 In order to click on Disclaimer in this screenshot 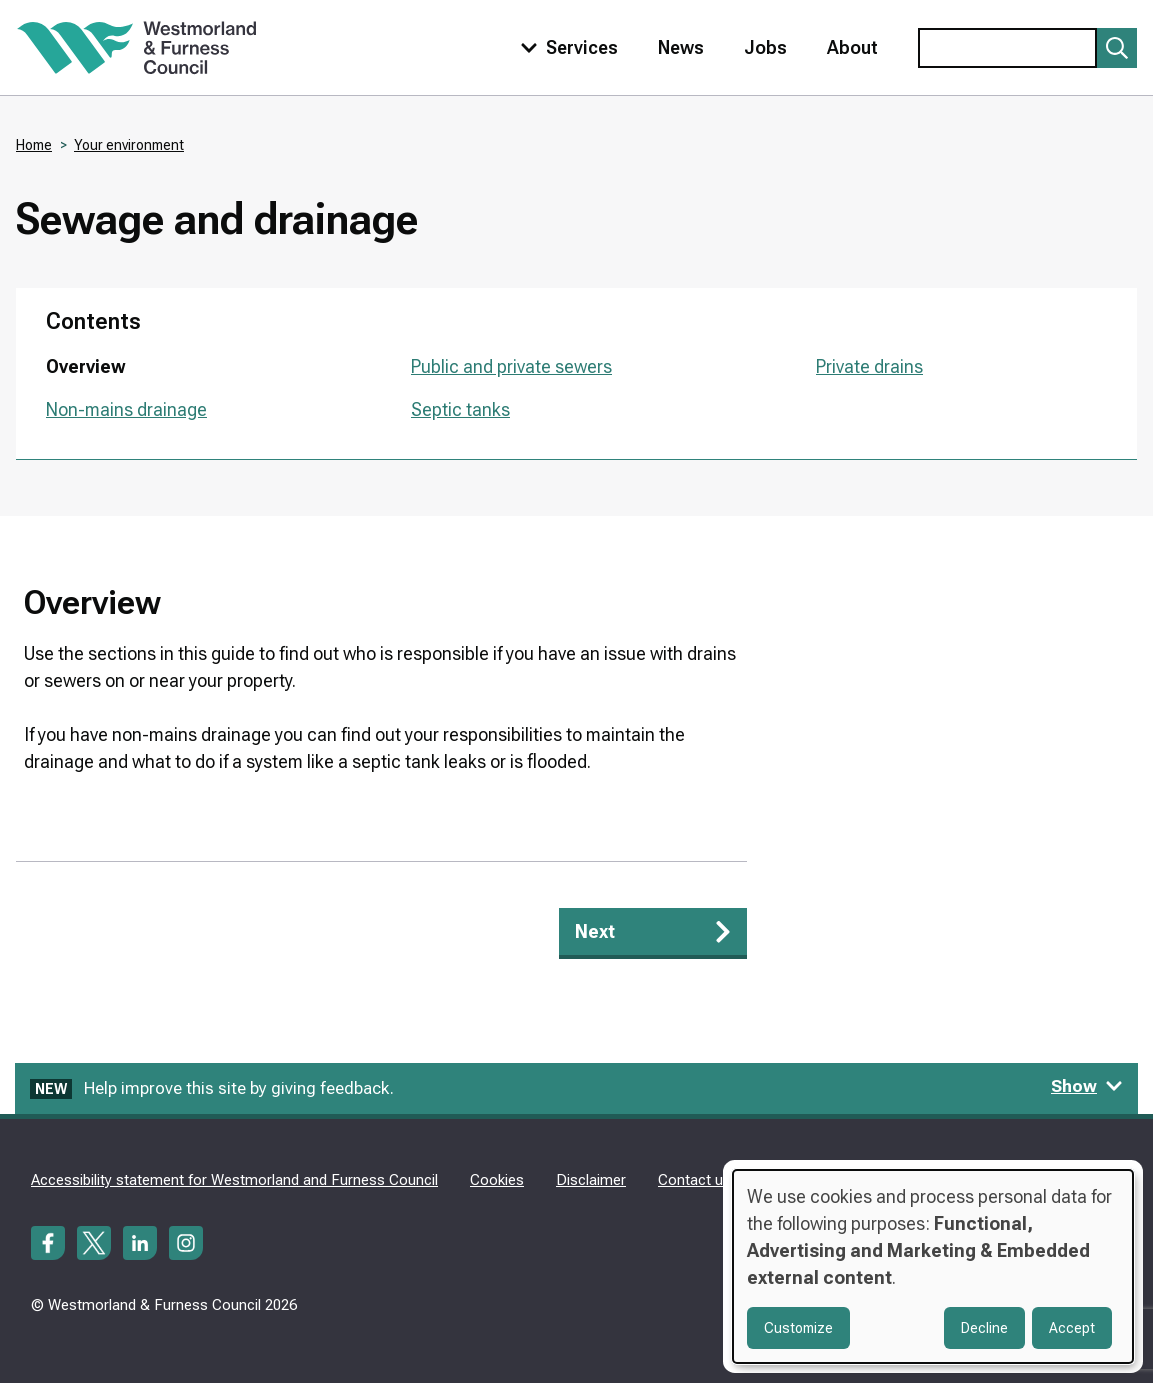, I will do `click(591, 1180)`.